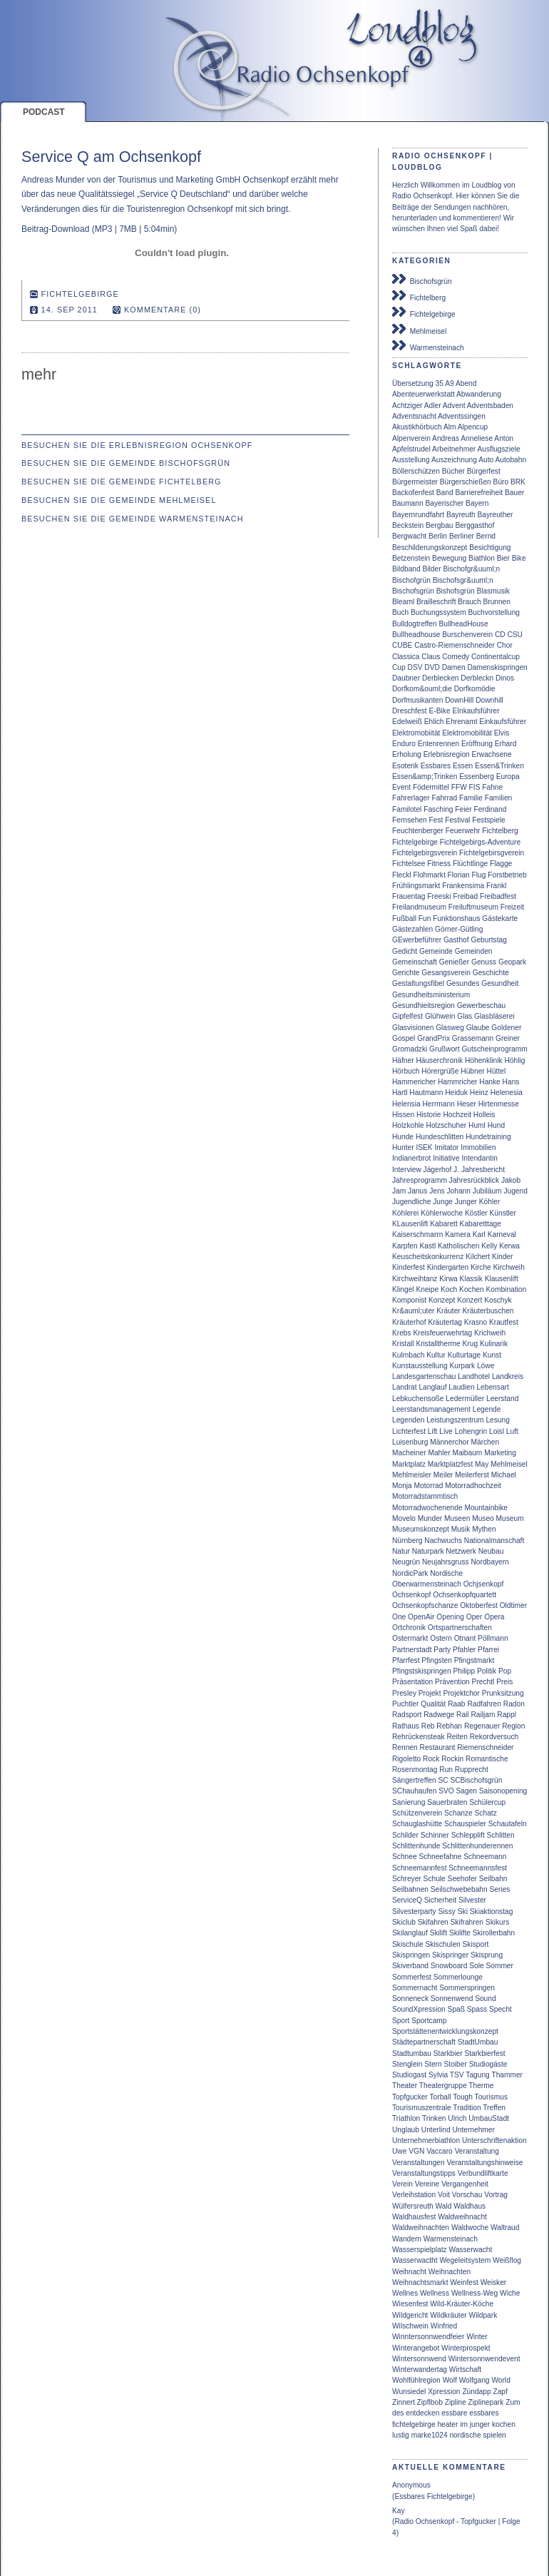 This screenshot has width=549, height=2576. I want to click on Nationalmanschaft, so click(494, 1540).